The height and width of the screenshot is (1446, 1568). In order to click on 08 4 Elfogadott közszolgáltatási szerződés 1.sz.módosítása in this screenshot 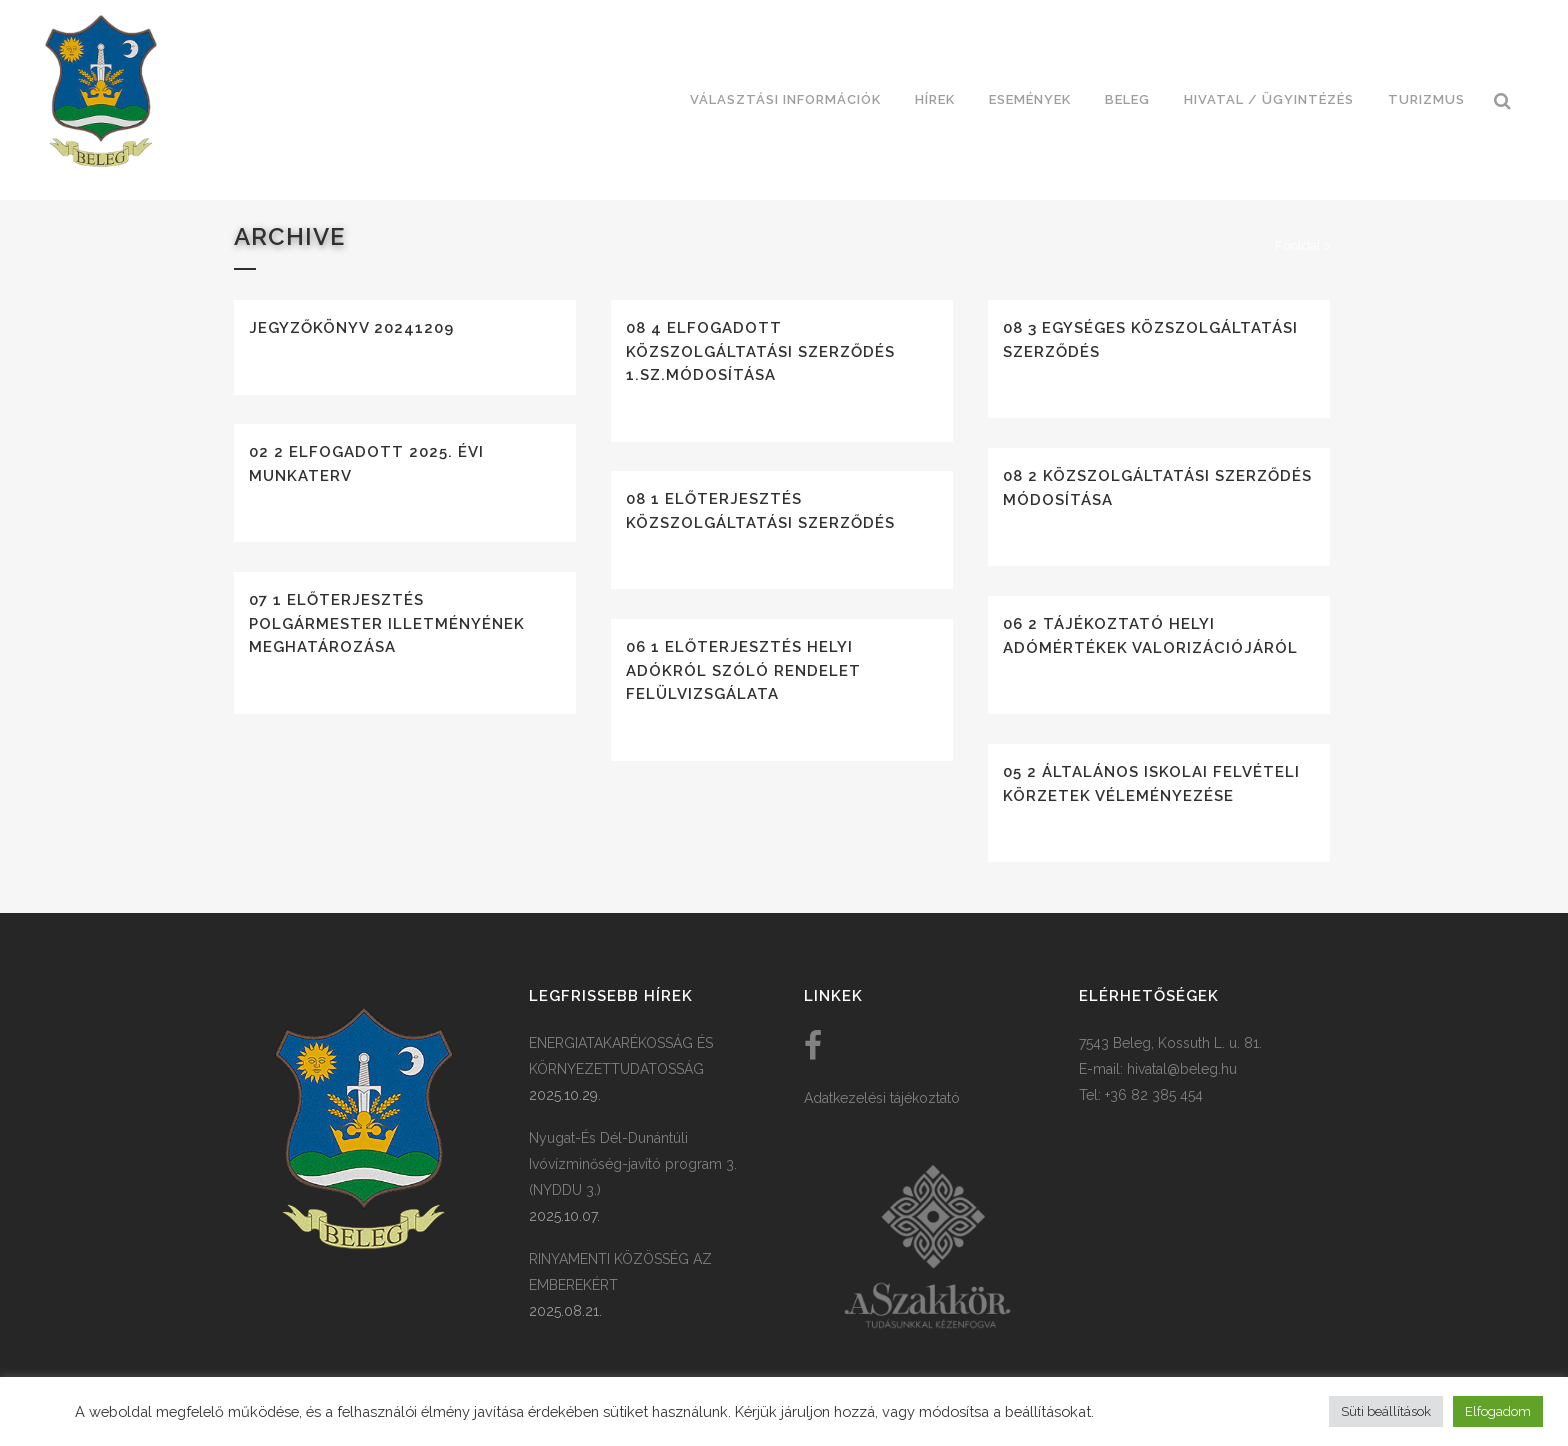, I will do `click(760, 351)`.